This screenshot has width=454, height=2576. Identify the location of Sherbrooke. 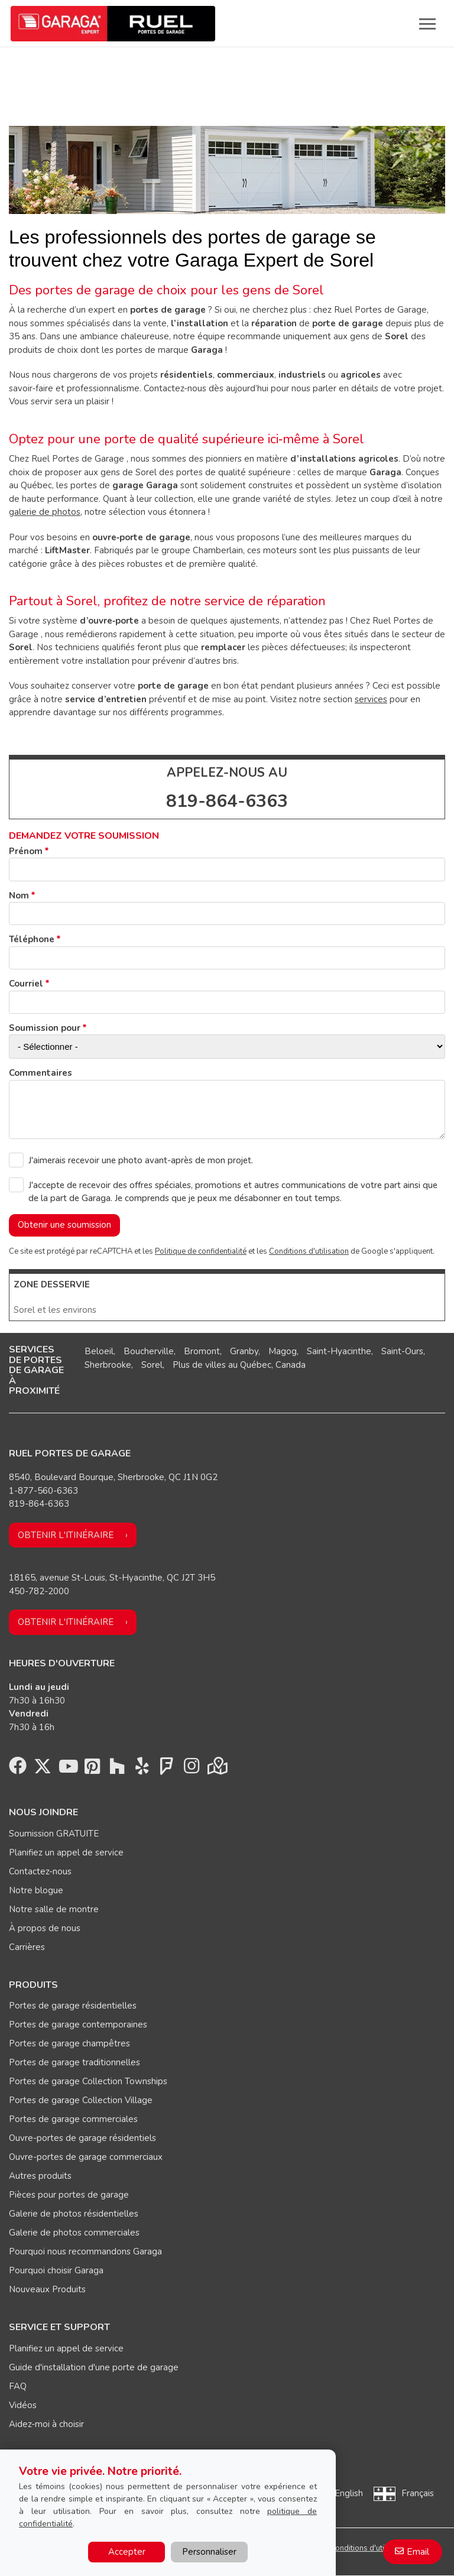
(108, 1365).